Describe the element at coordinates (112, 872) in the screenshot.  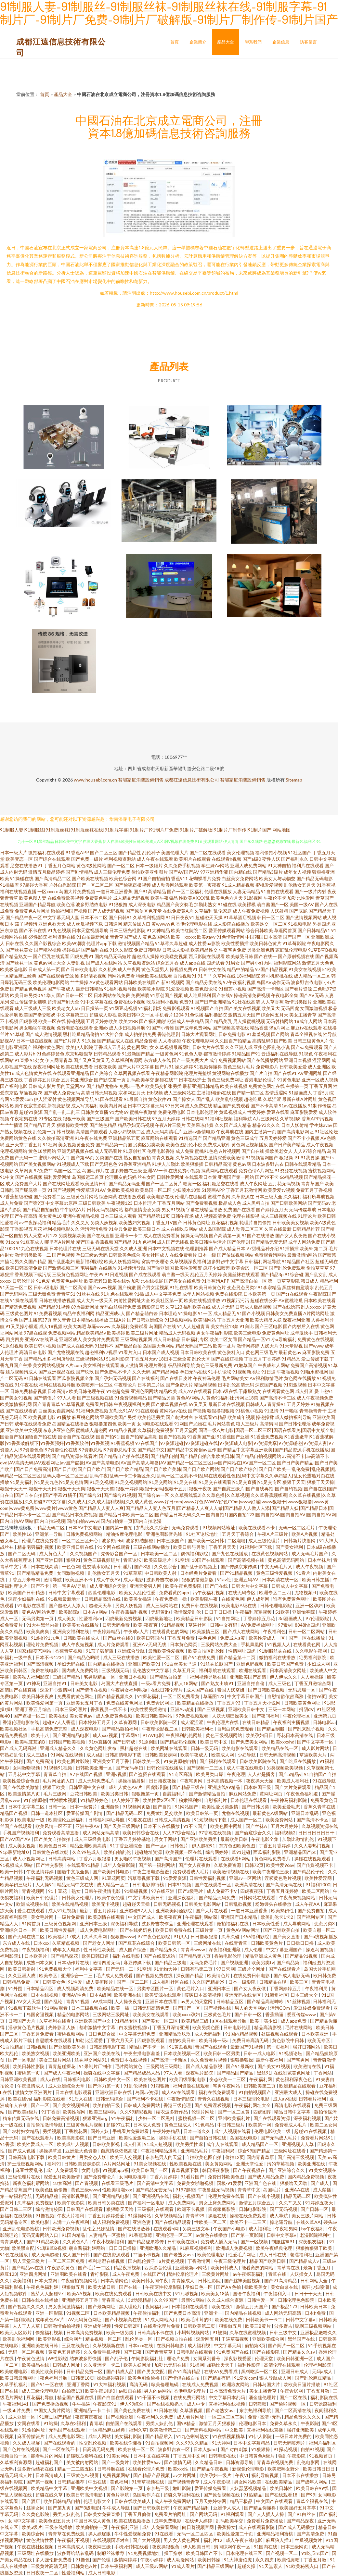
I see `成人三级伦理免费` at that location.